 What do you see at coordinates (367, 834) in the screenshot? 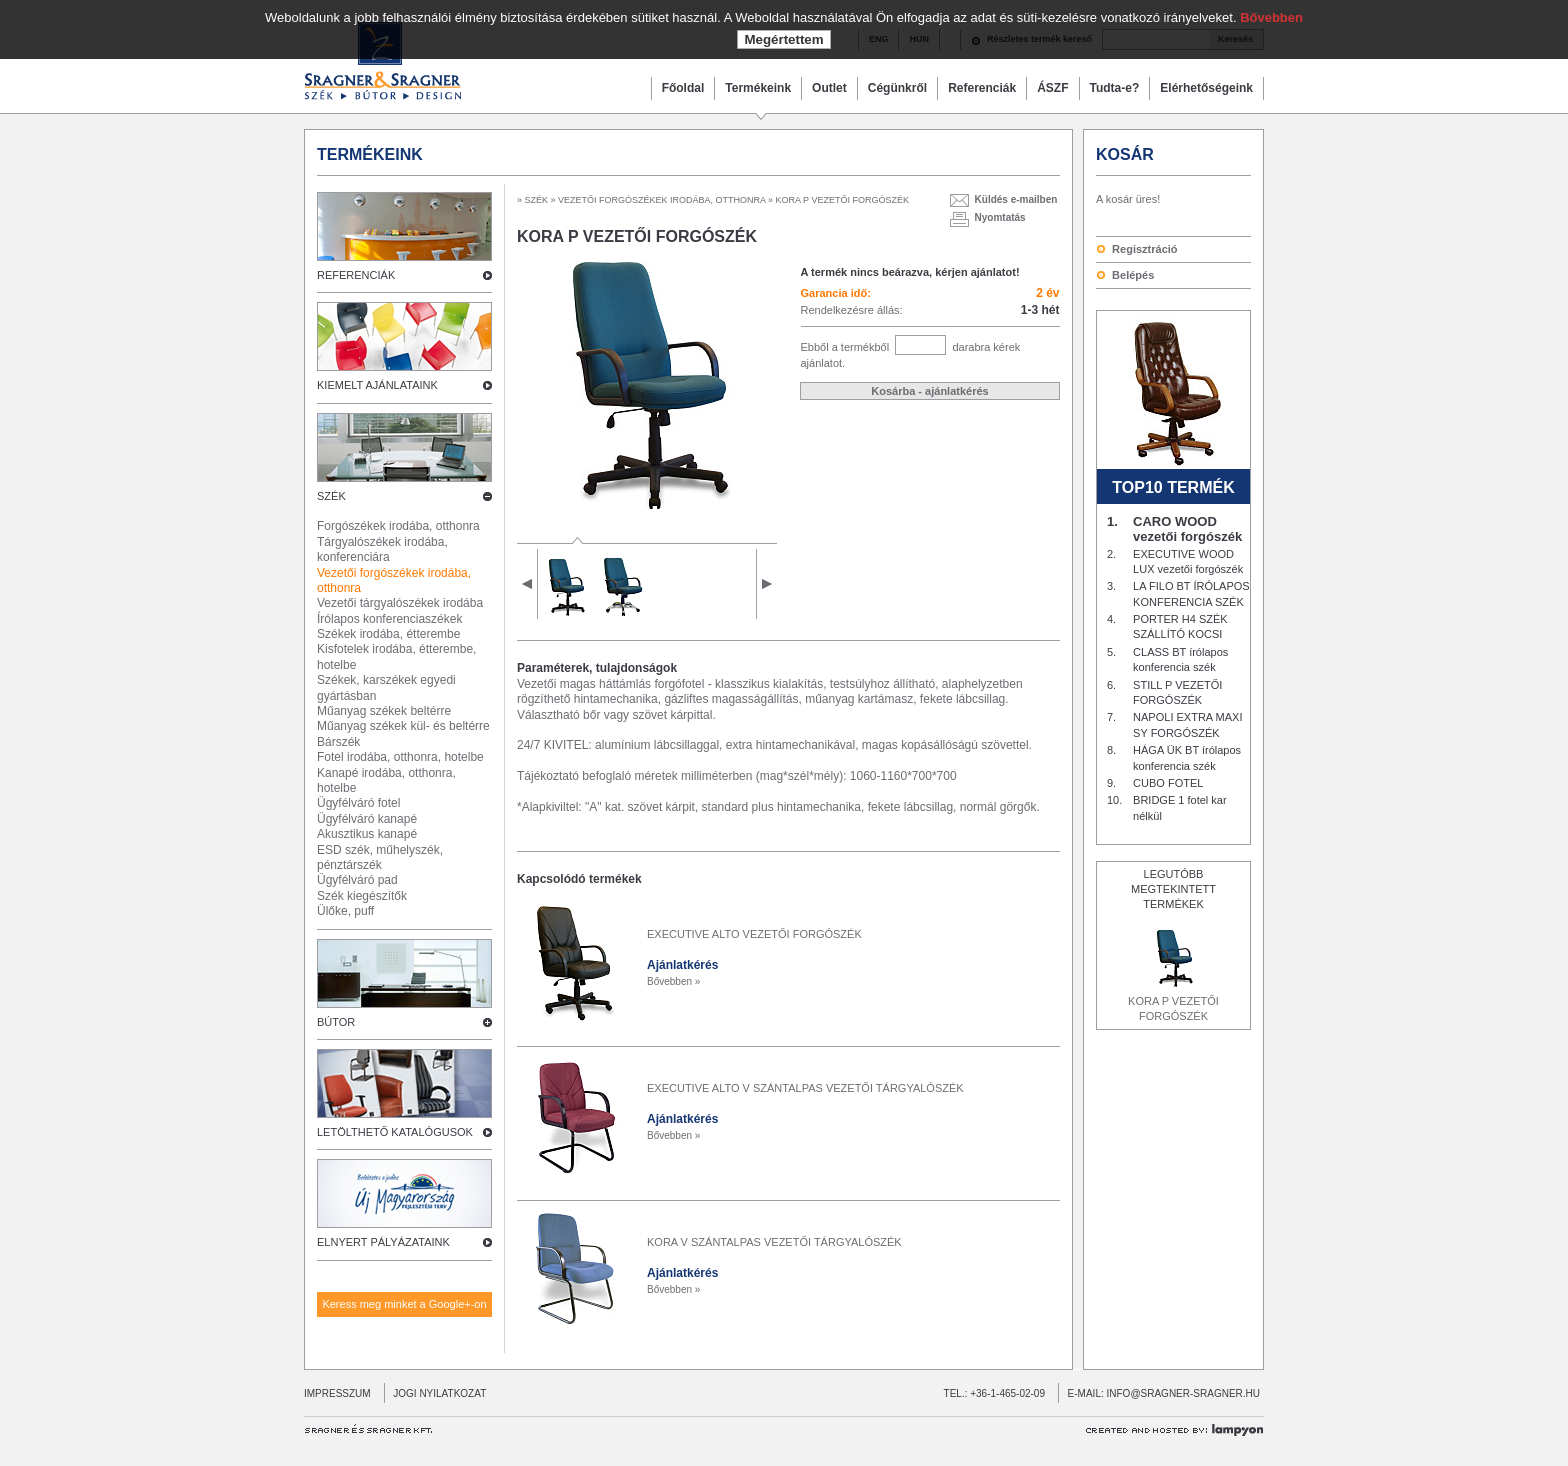
I see `Akusztikus kanapé` at bounding box center [367, 834].